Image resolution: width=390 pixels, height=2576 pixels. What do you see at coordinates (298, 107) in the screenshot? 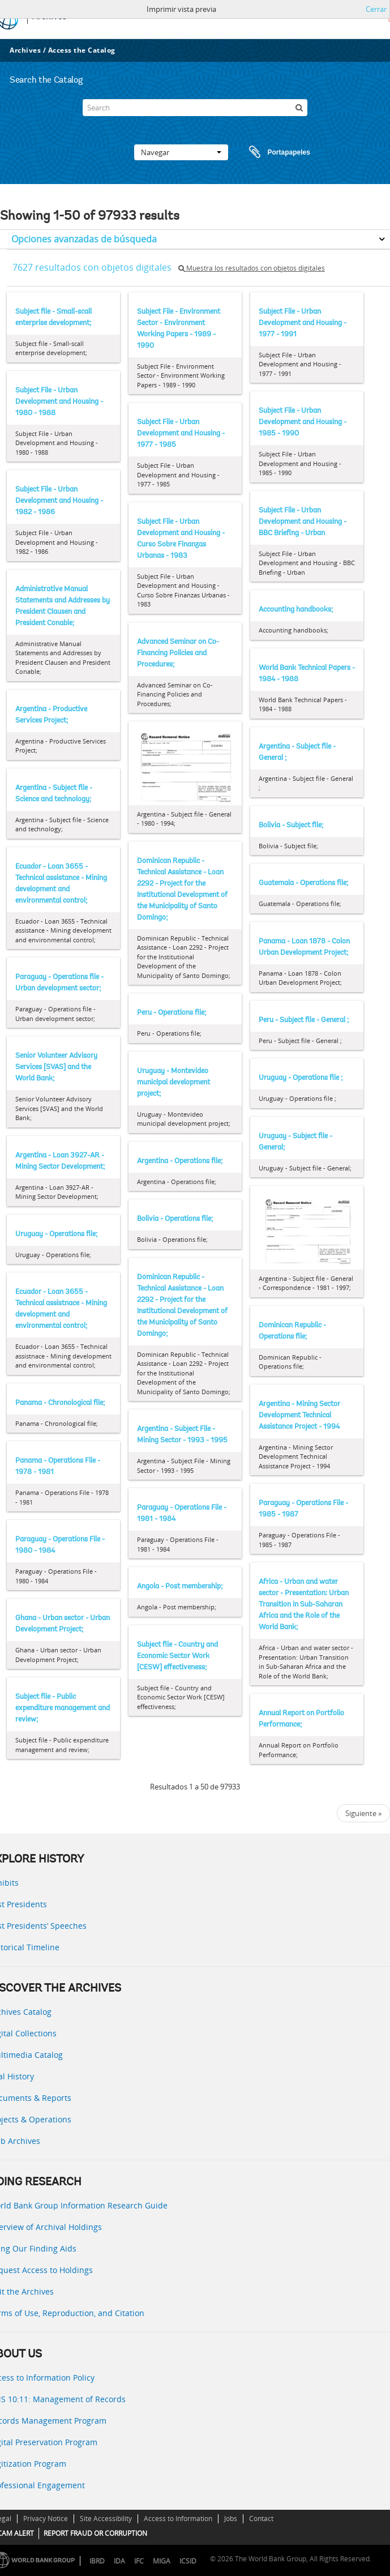
I see `[Búsqueda]` at bounding box center [298, 107].